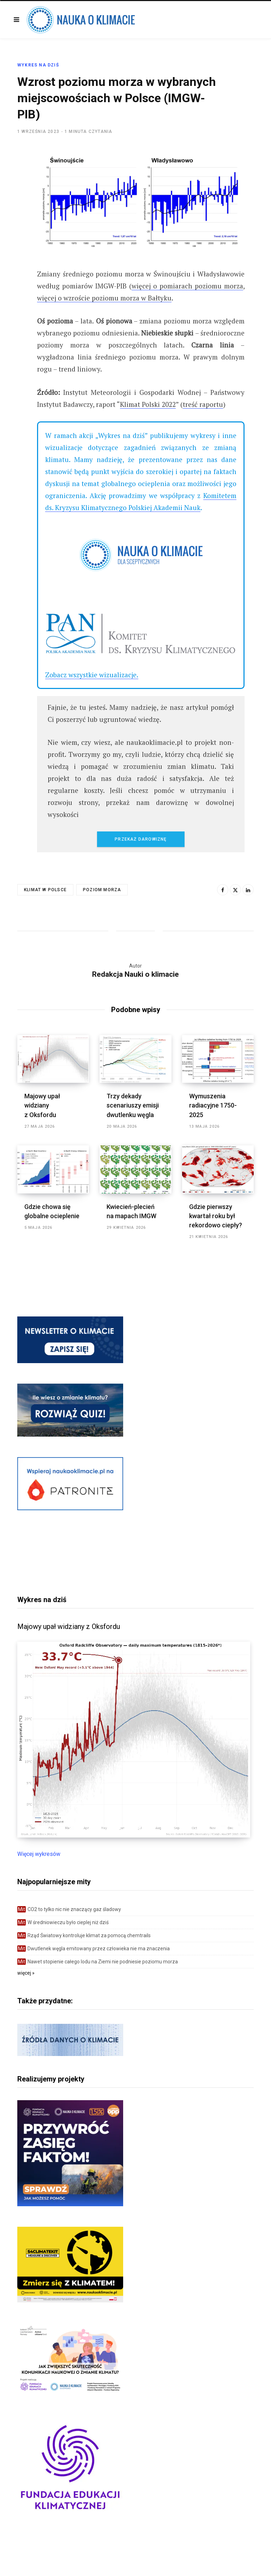 The image size is (271, 2576). Describe the element at coordinates (84, 1935) in the screenshot. I see `Rząd Światowy kontroluje klimat za pomocą chemtrails` at that location.